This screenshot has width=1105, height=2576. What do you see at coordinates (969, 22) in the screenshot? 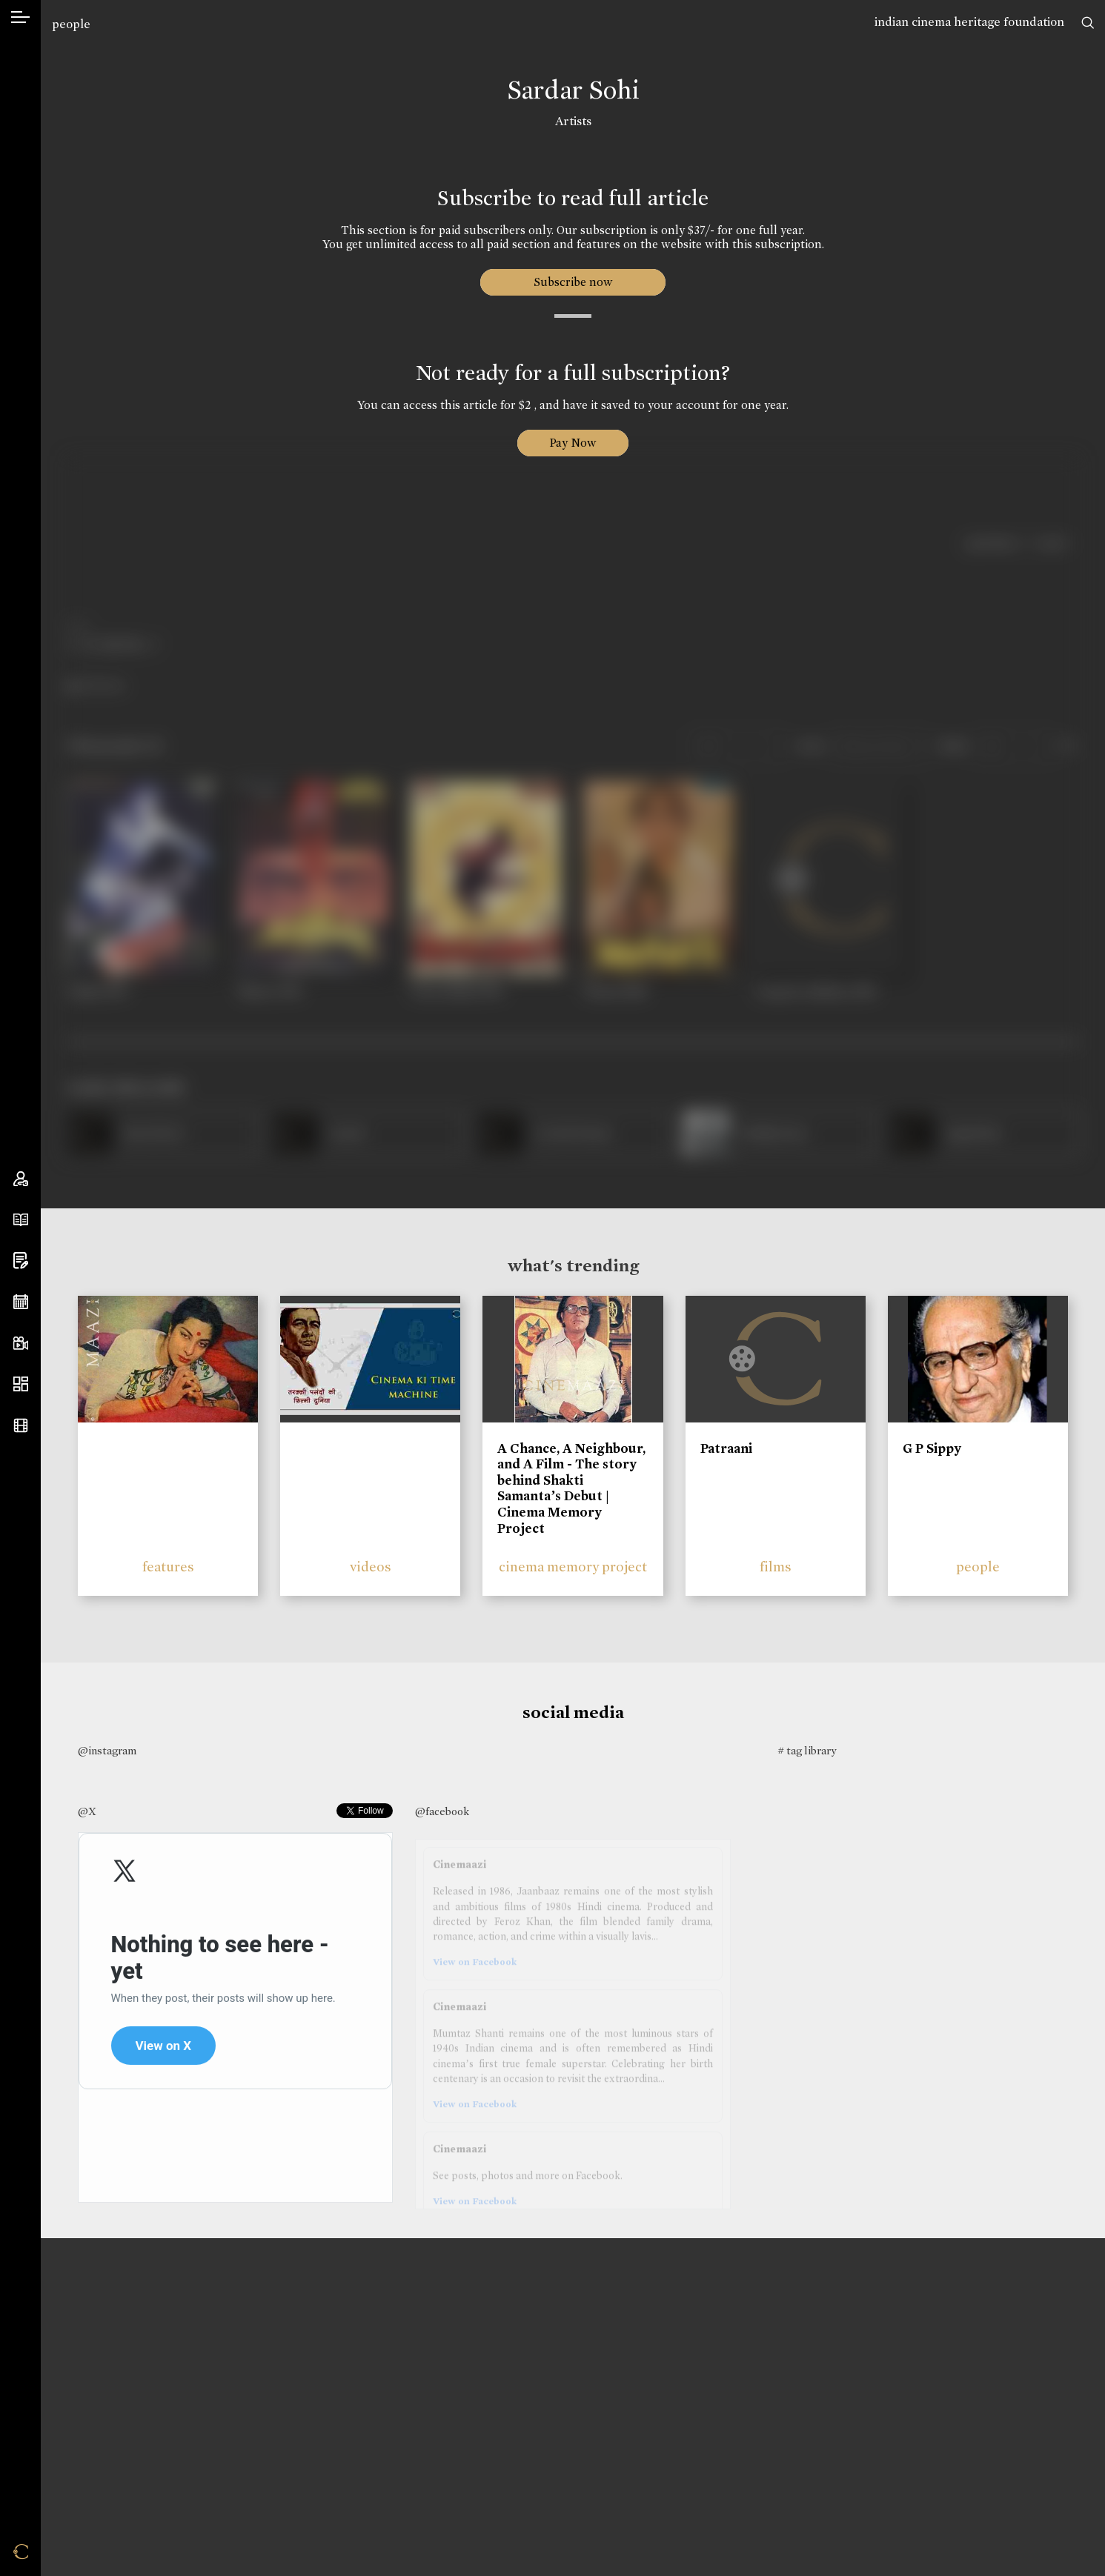
I see `indian cinema heritage foundation` at bounding box center [969, 22].